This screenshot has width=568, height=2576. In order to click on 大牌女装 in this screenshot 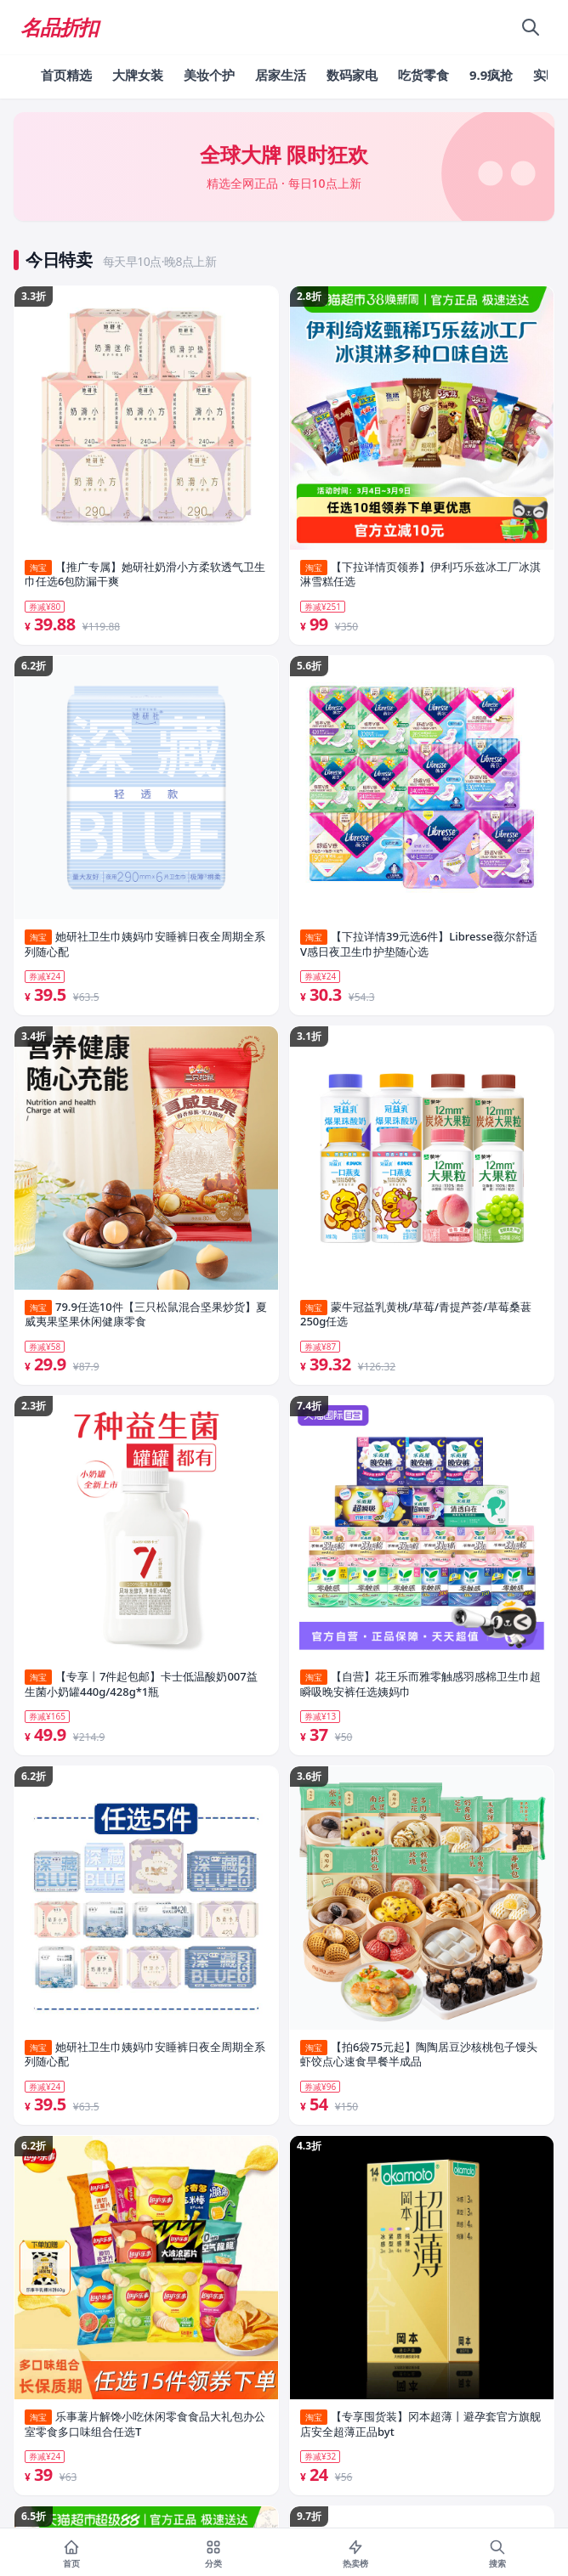, I will do `click(137, 74)`.